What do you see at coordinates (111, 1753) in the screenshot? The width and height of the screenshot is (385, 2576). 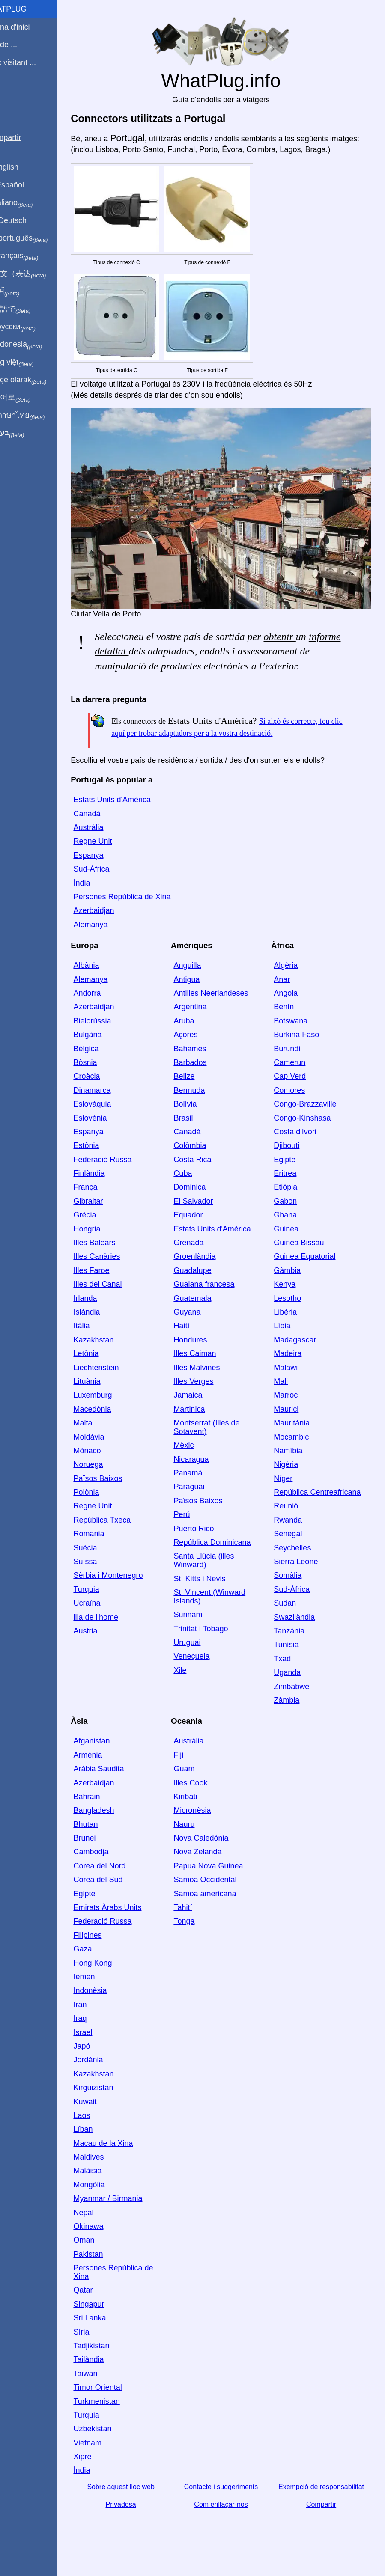 I see `Afganistan` at bounding box center [111, 1753].